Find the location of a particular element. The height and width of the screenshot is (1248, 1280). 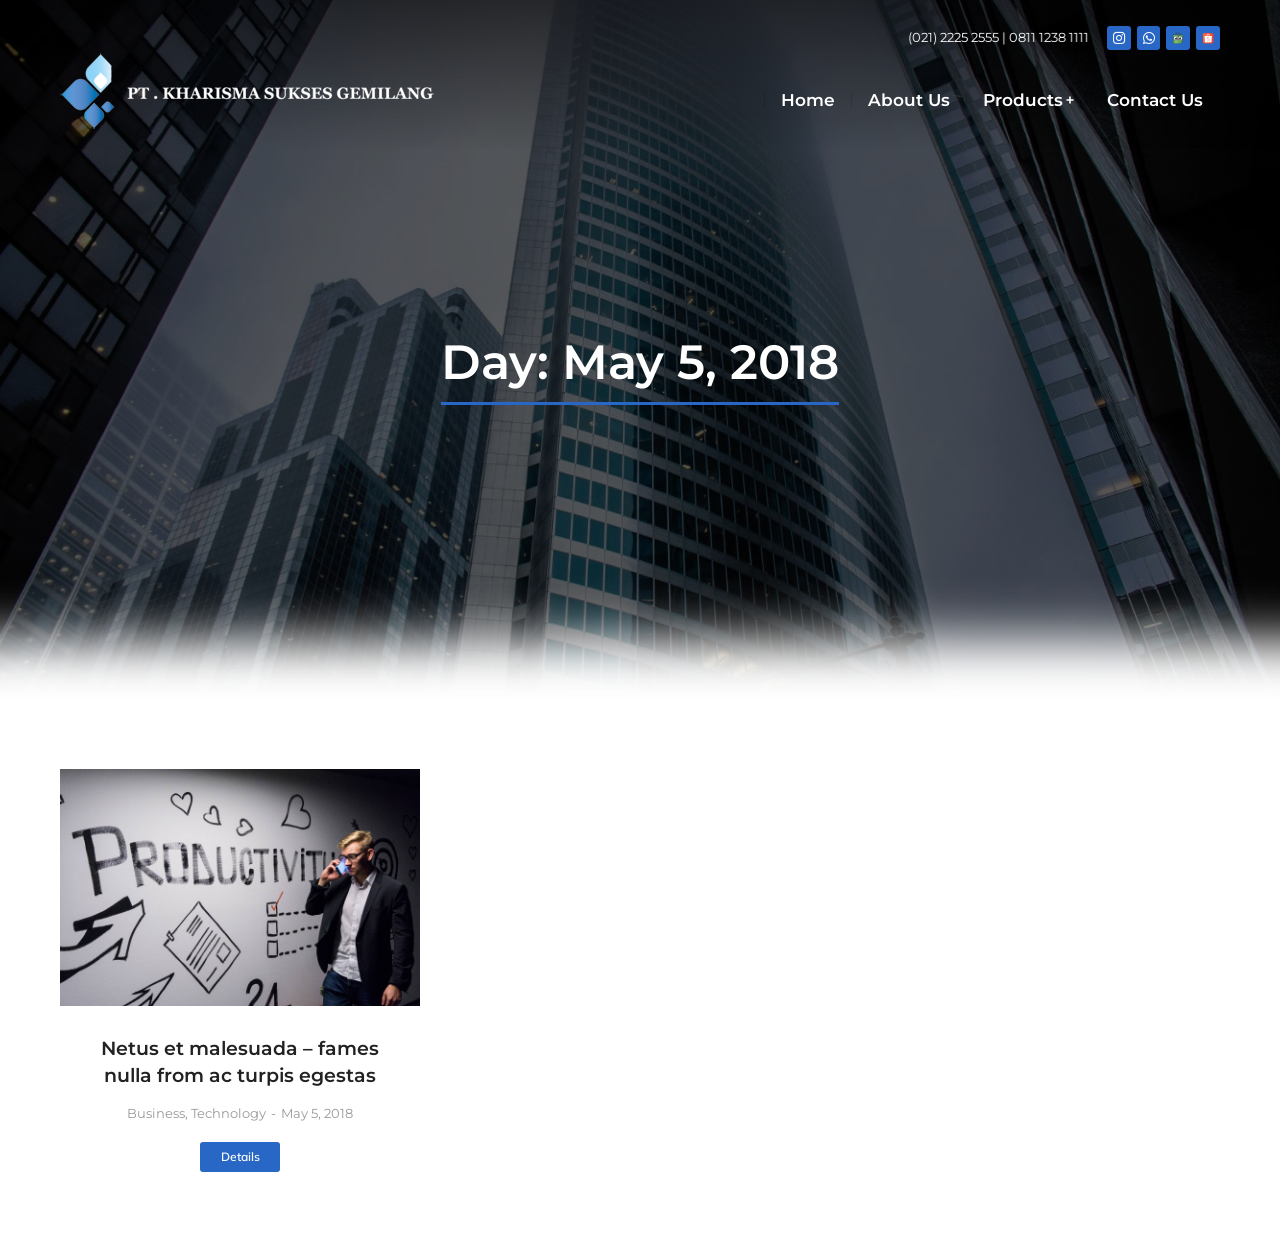

Business is located at coordinates (156, 1113).